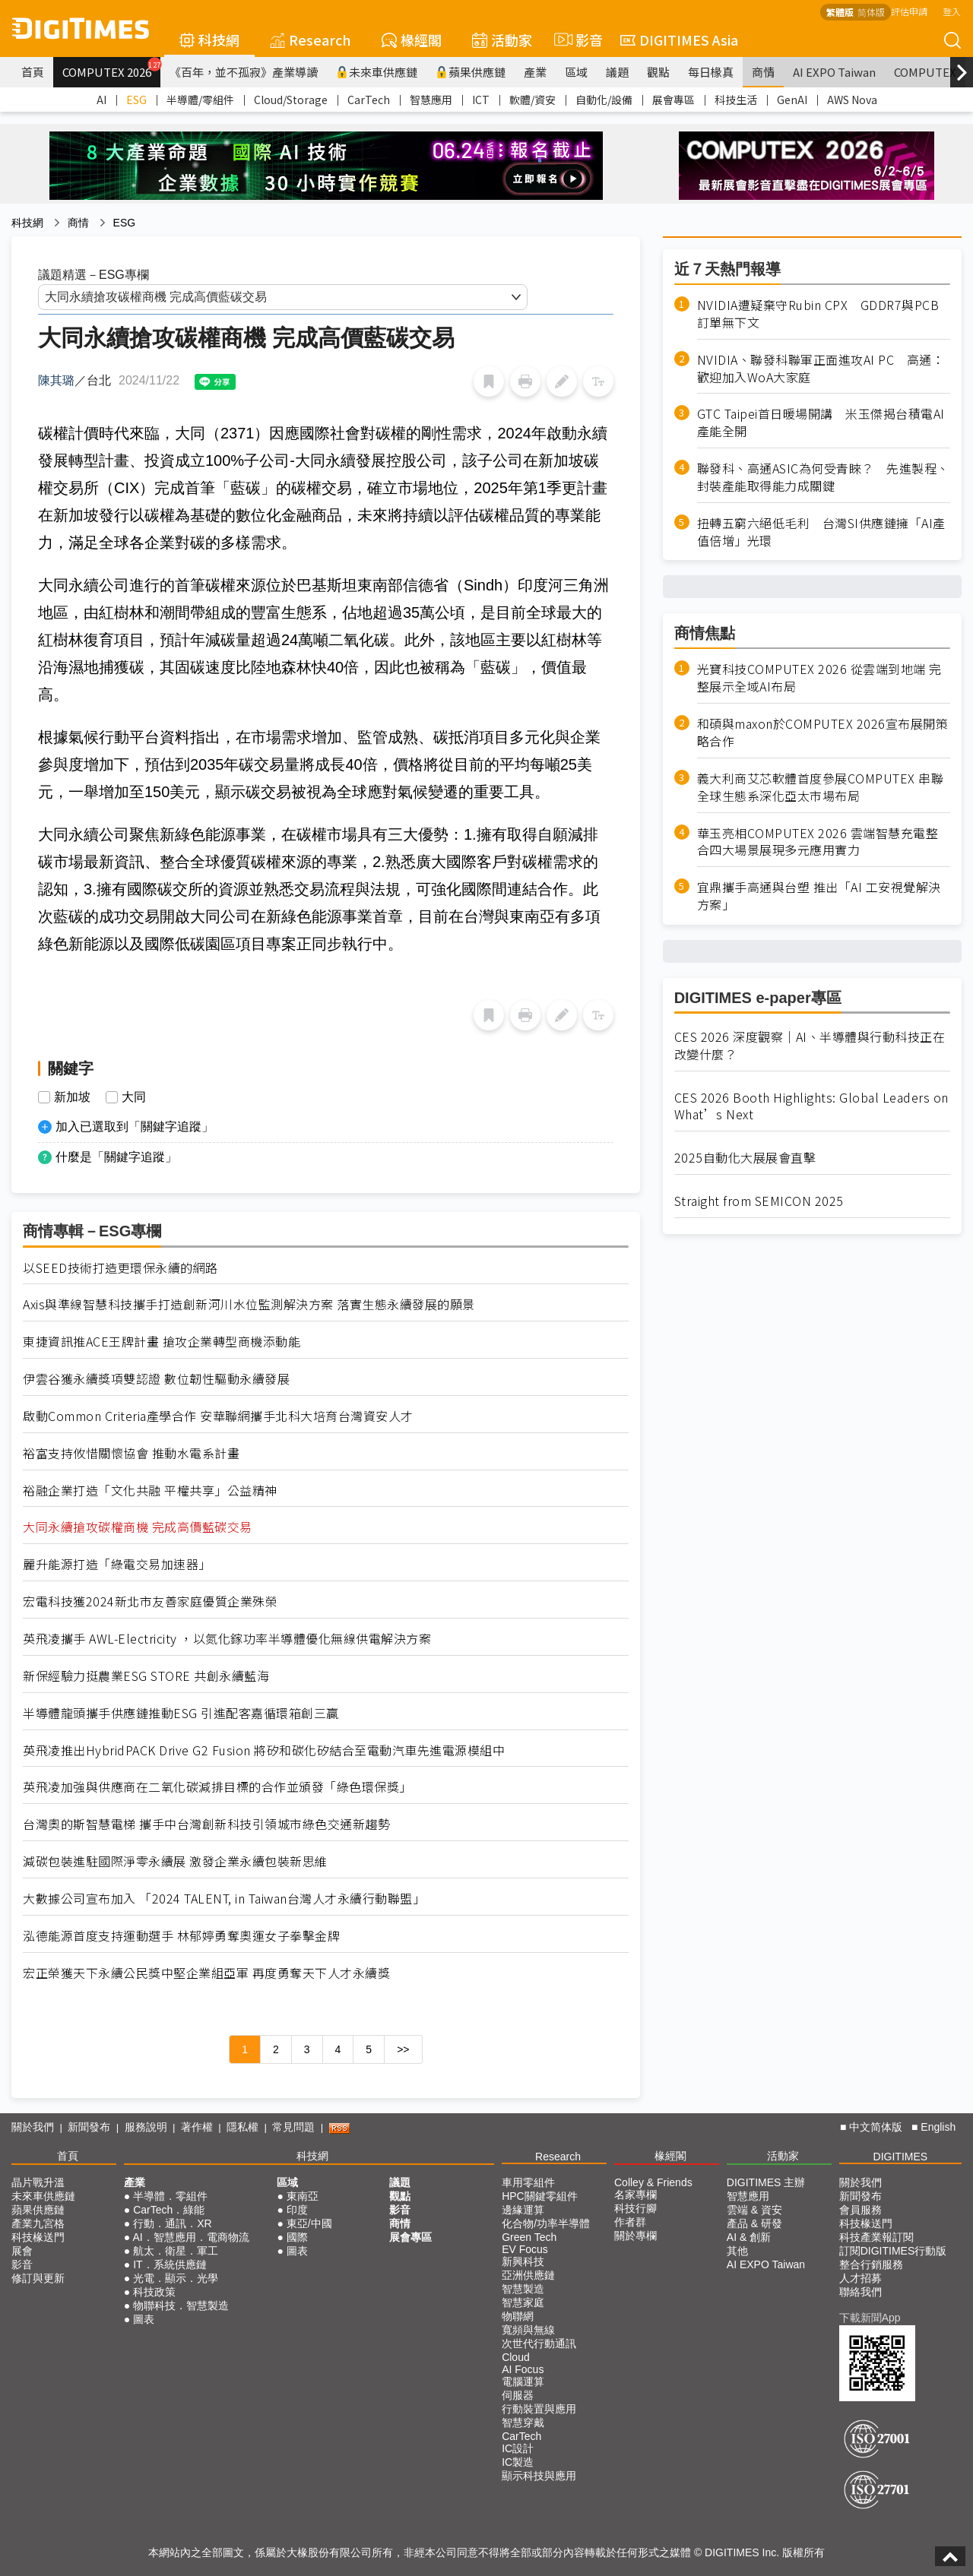  Describe the element at coordinates (293, 2127) in the screenshot. I see `常見問題` at that location.